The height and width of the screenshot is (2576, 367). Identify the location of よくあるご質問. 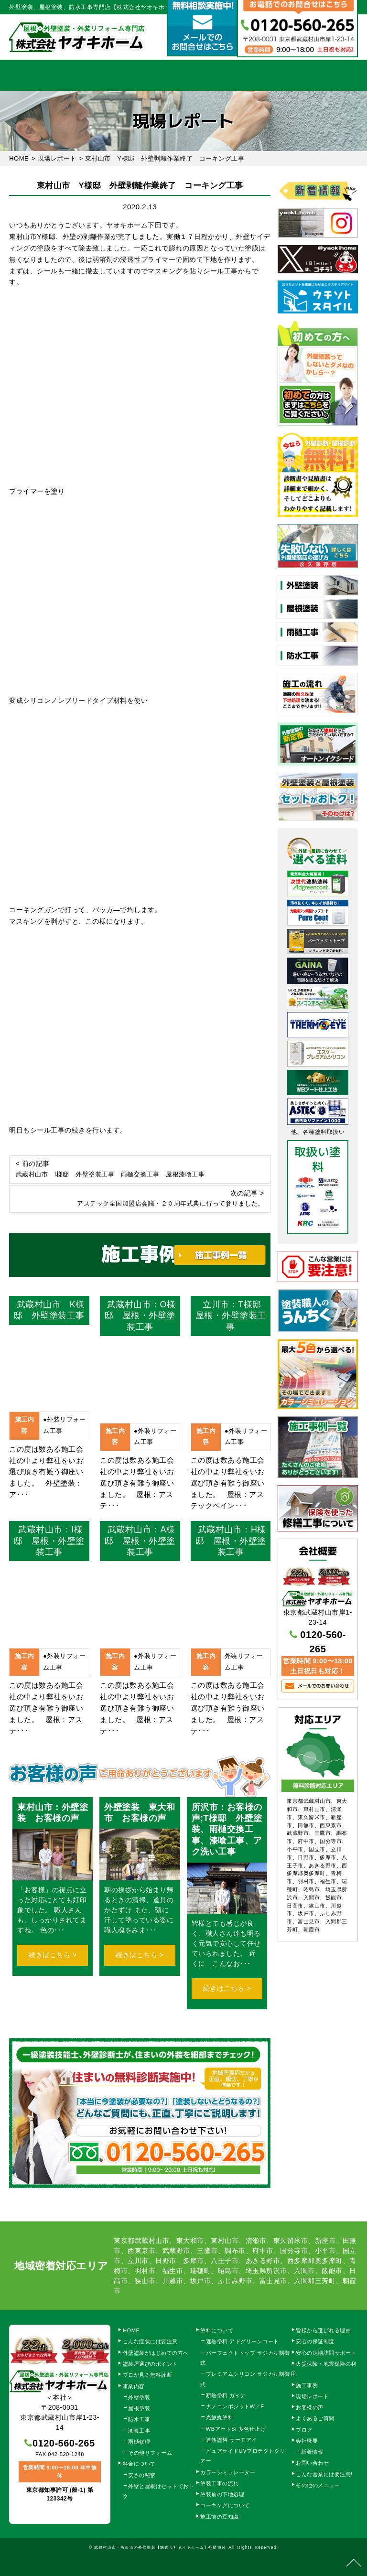
(315, 2418).